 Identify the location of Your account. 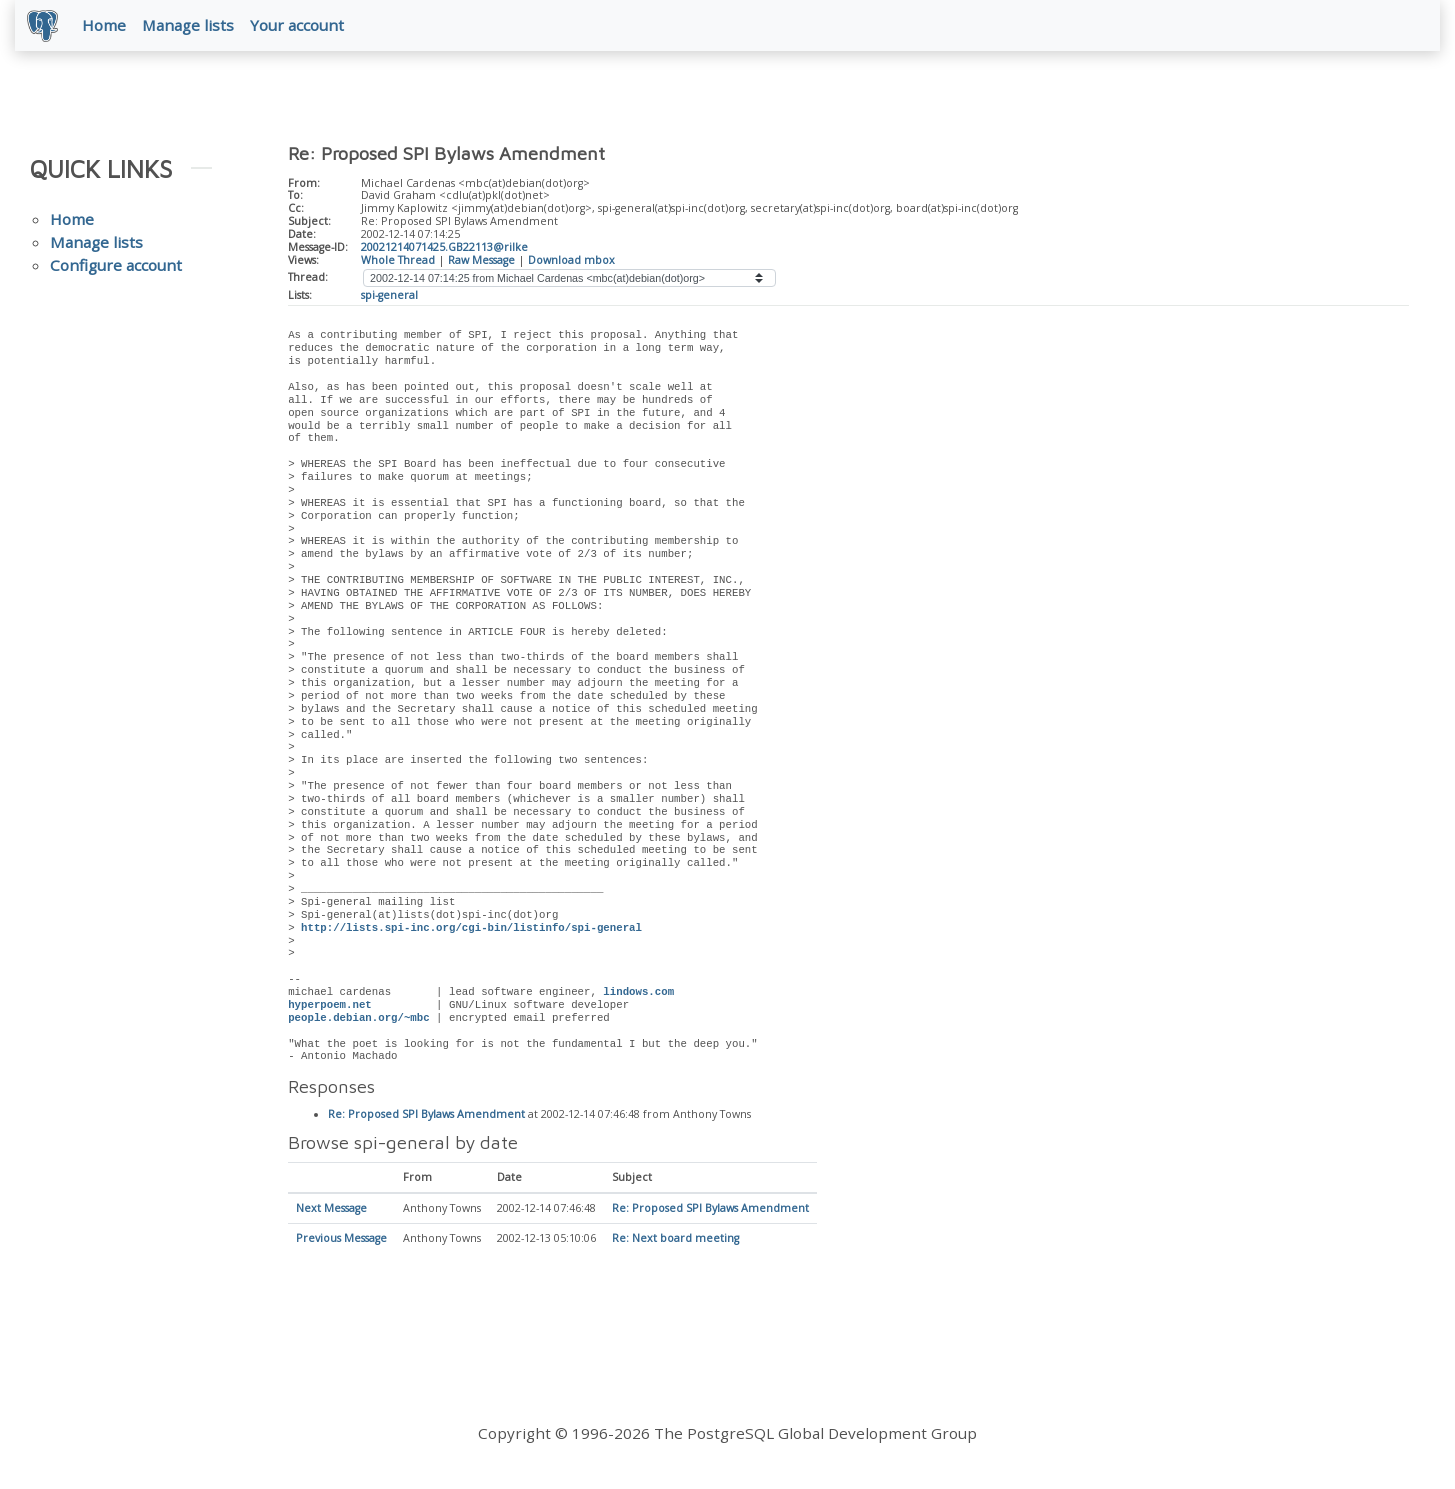
(301, 27).